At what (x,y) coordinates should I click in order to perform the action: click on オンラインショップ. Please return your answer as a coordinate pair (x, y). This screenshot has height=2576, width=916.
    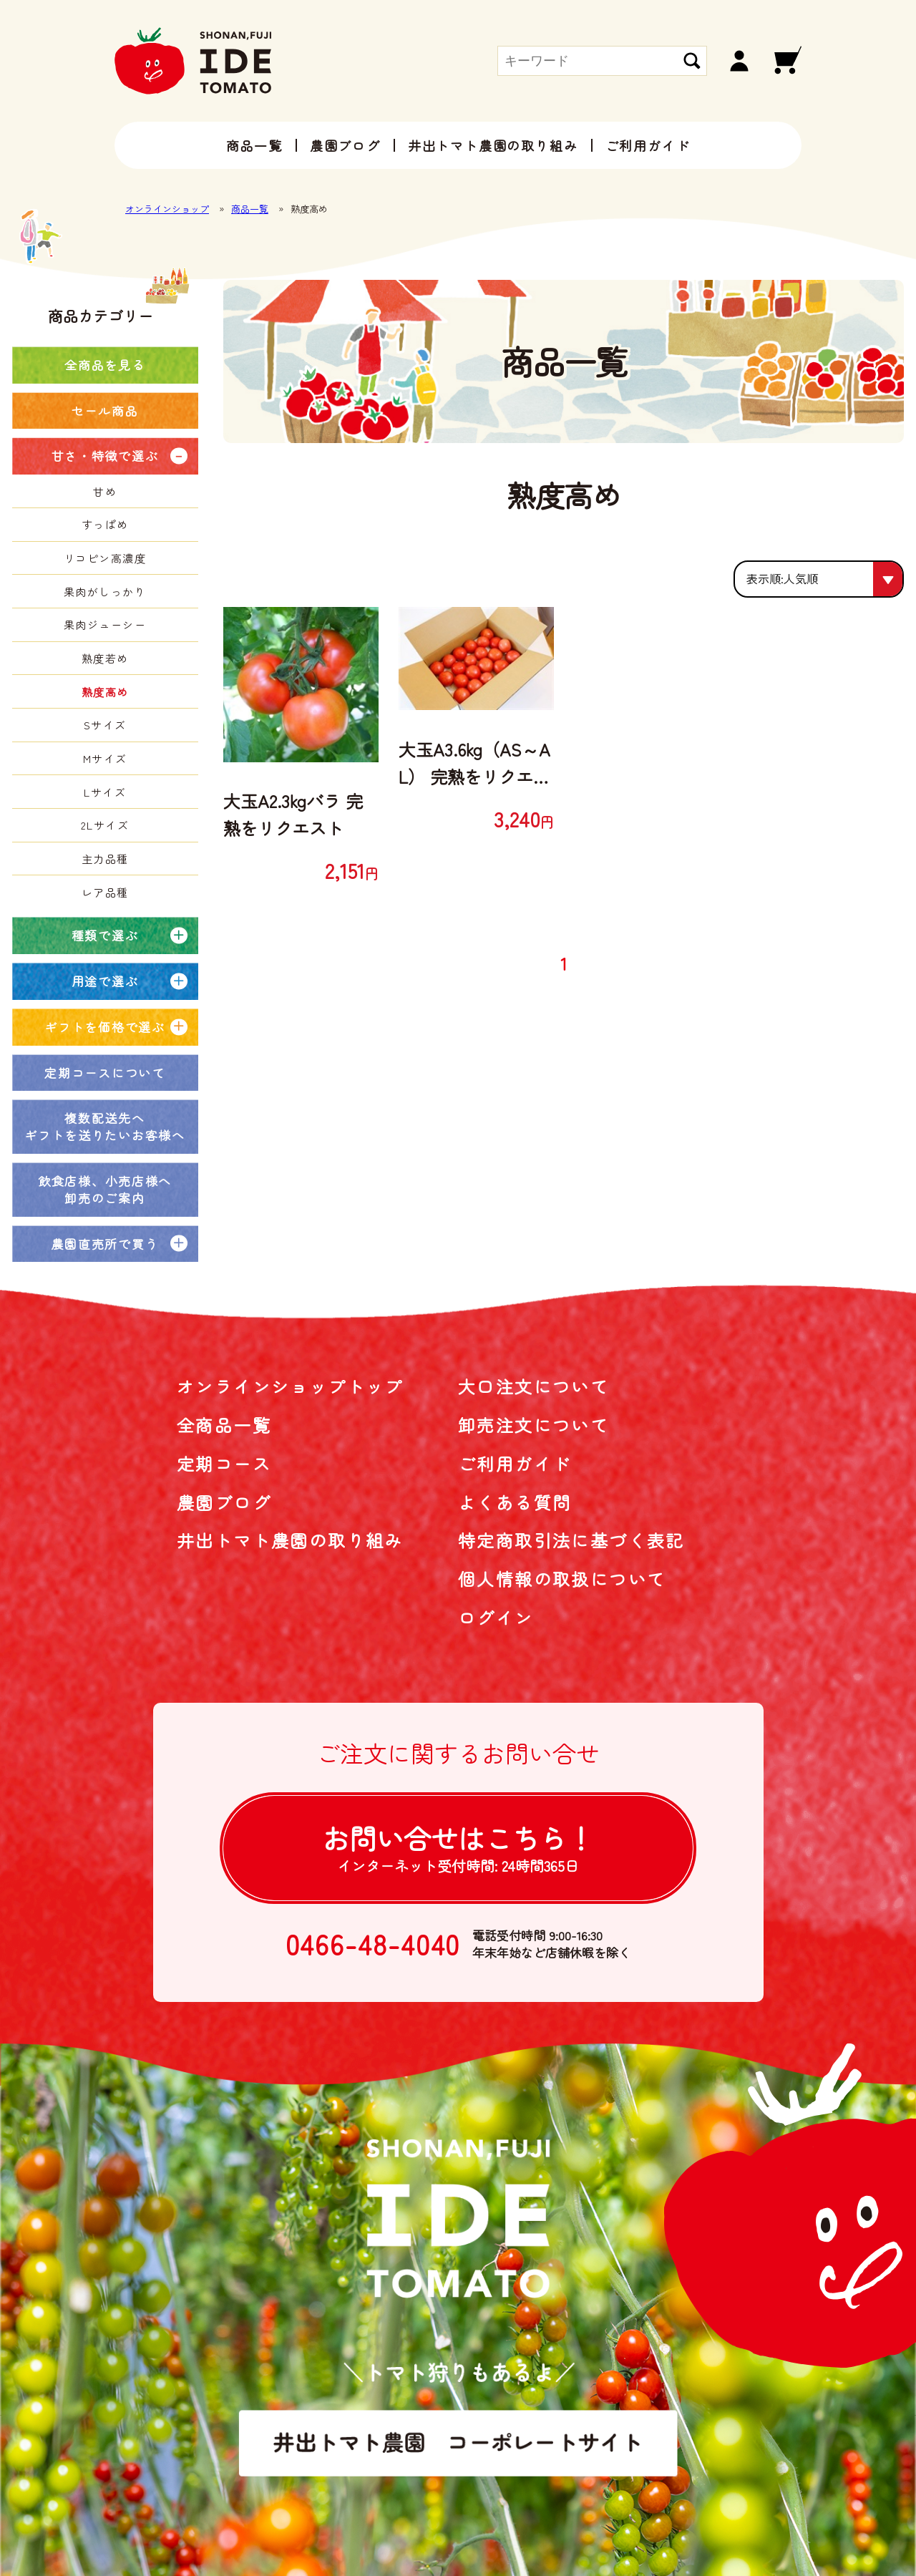
    Looking at the image, I should click on (167, 208).